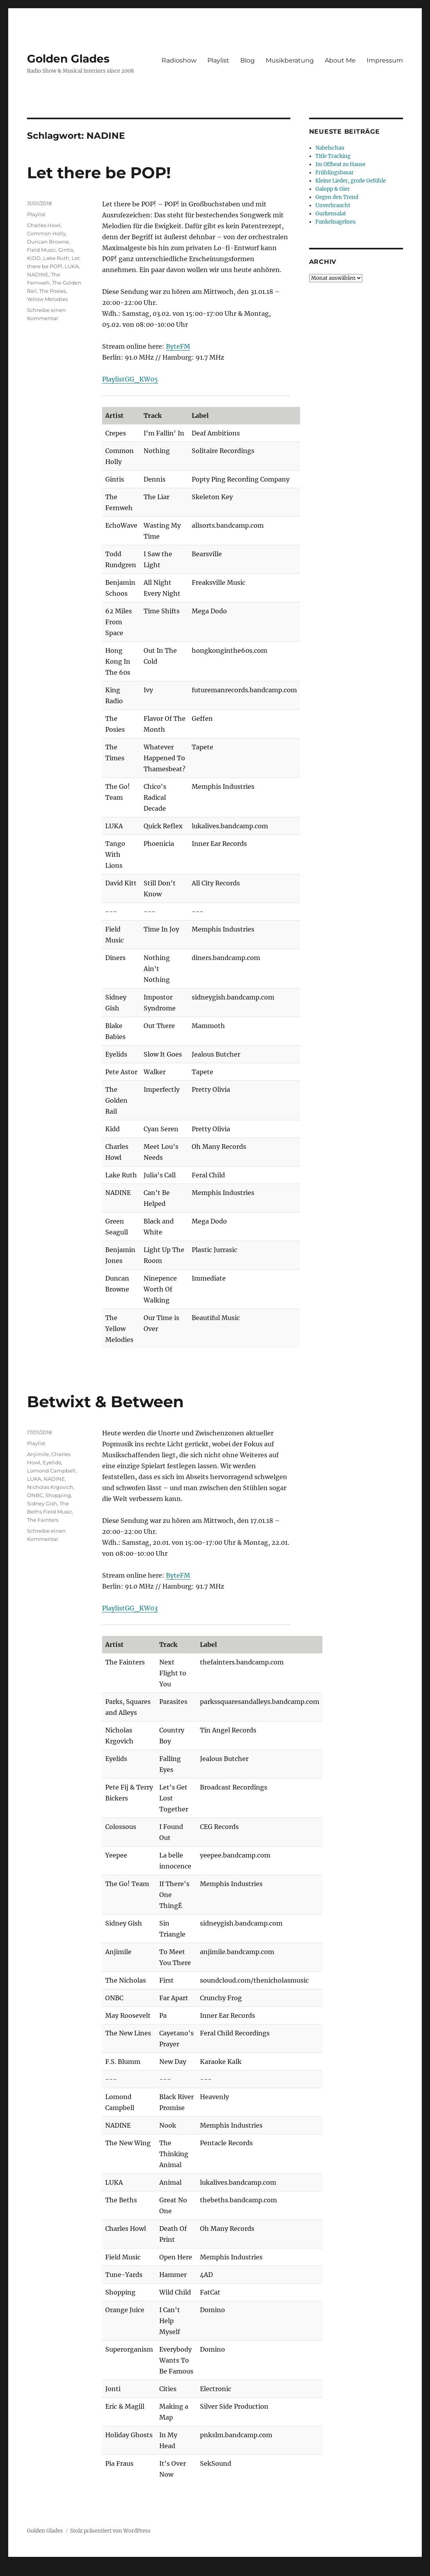 This screenshot has width=430, height=2576. I want to click on Musikberatung, so click(290, 60).